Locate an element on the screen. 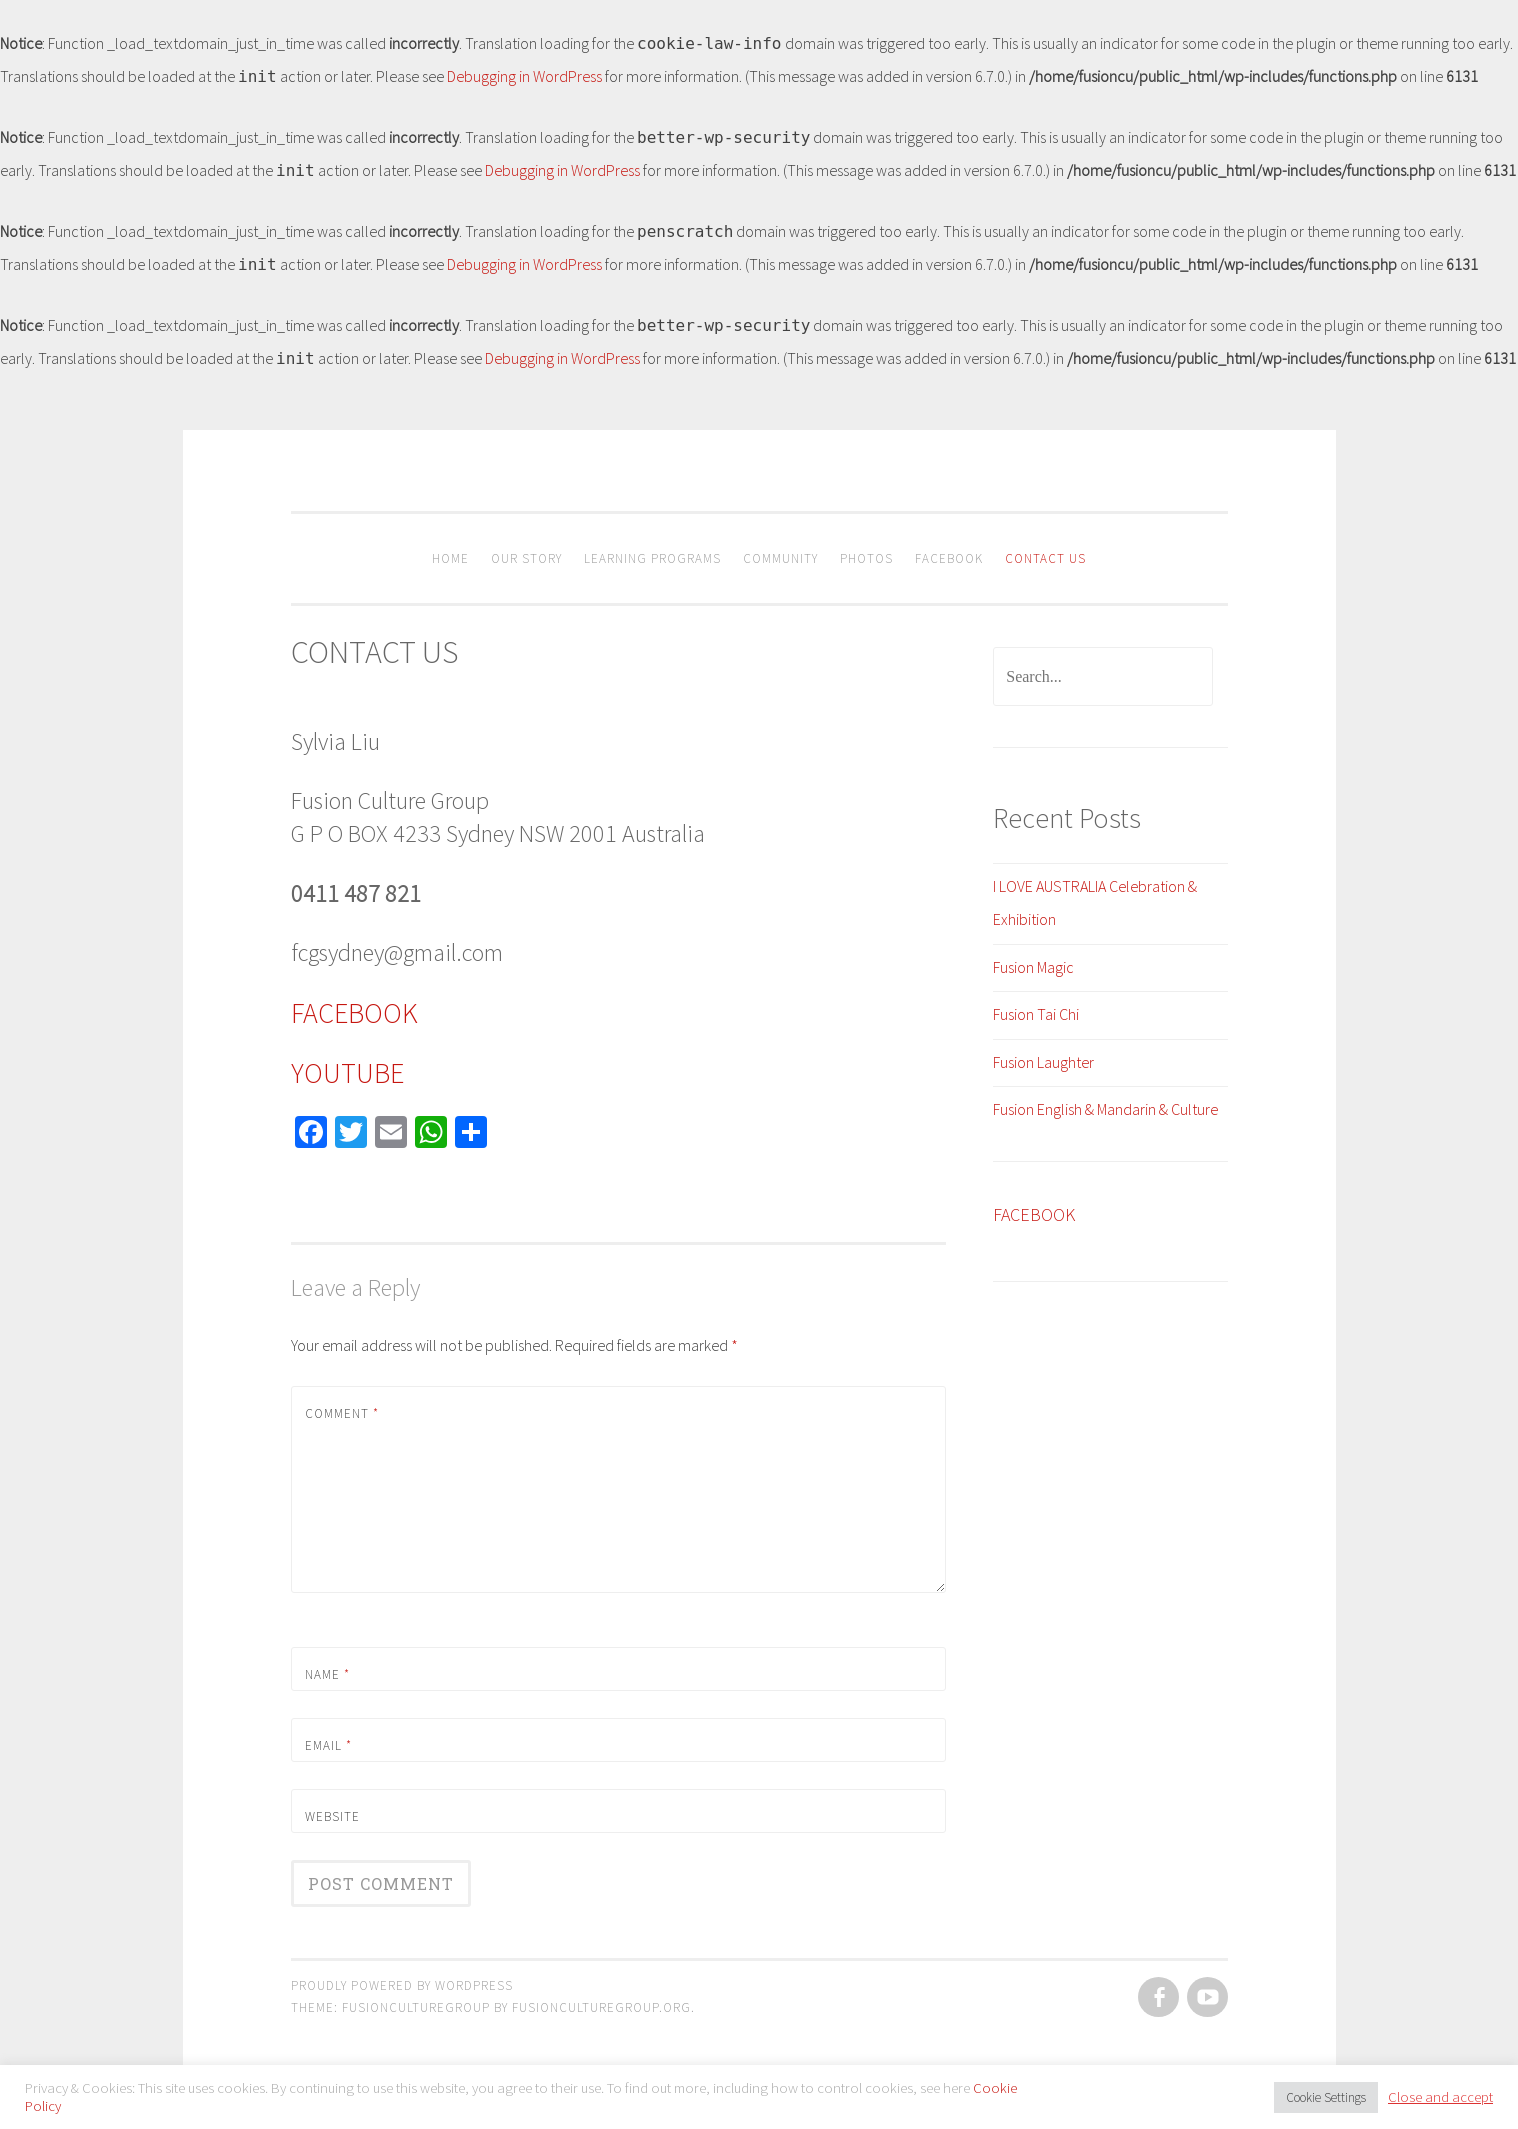  Name is located at coordinates (327, 1674).